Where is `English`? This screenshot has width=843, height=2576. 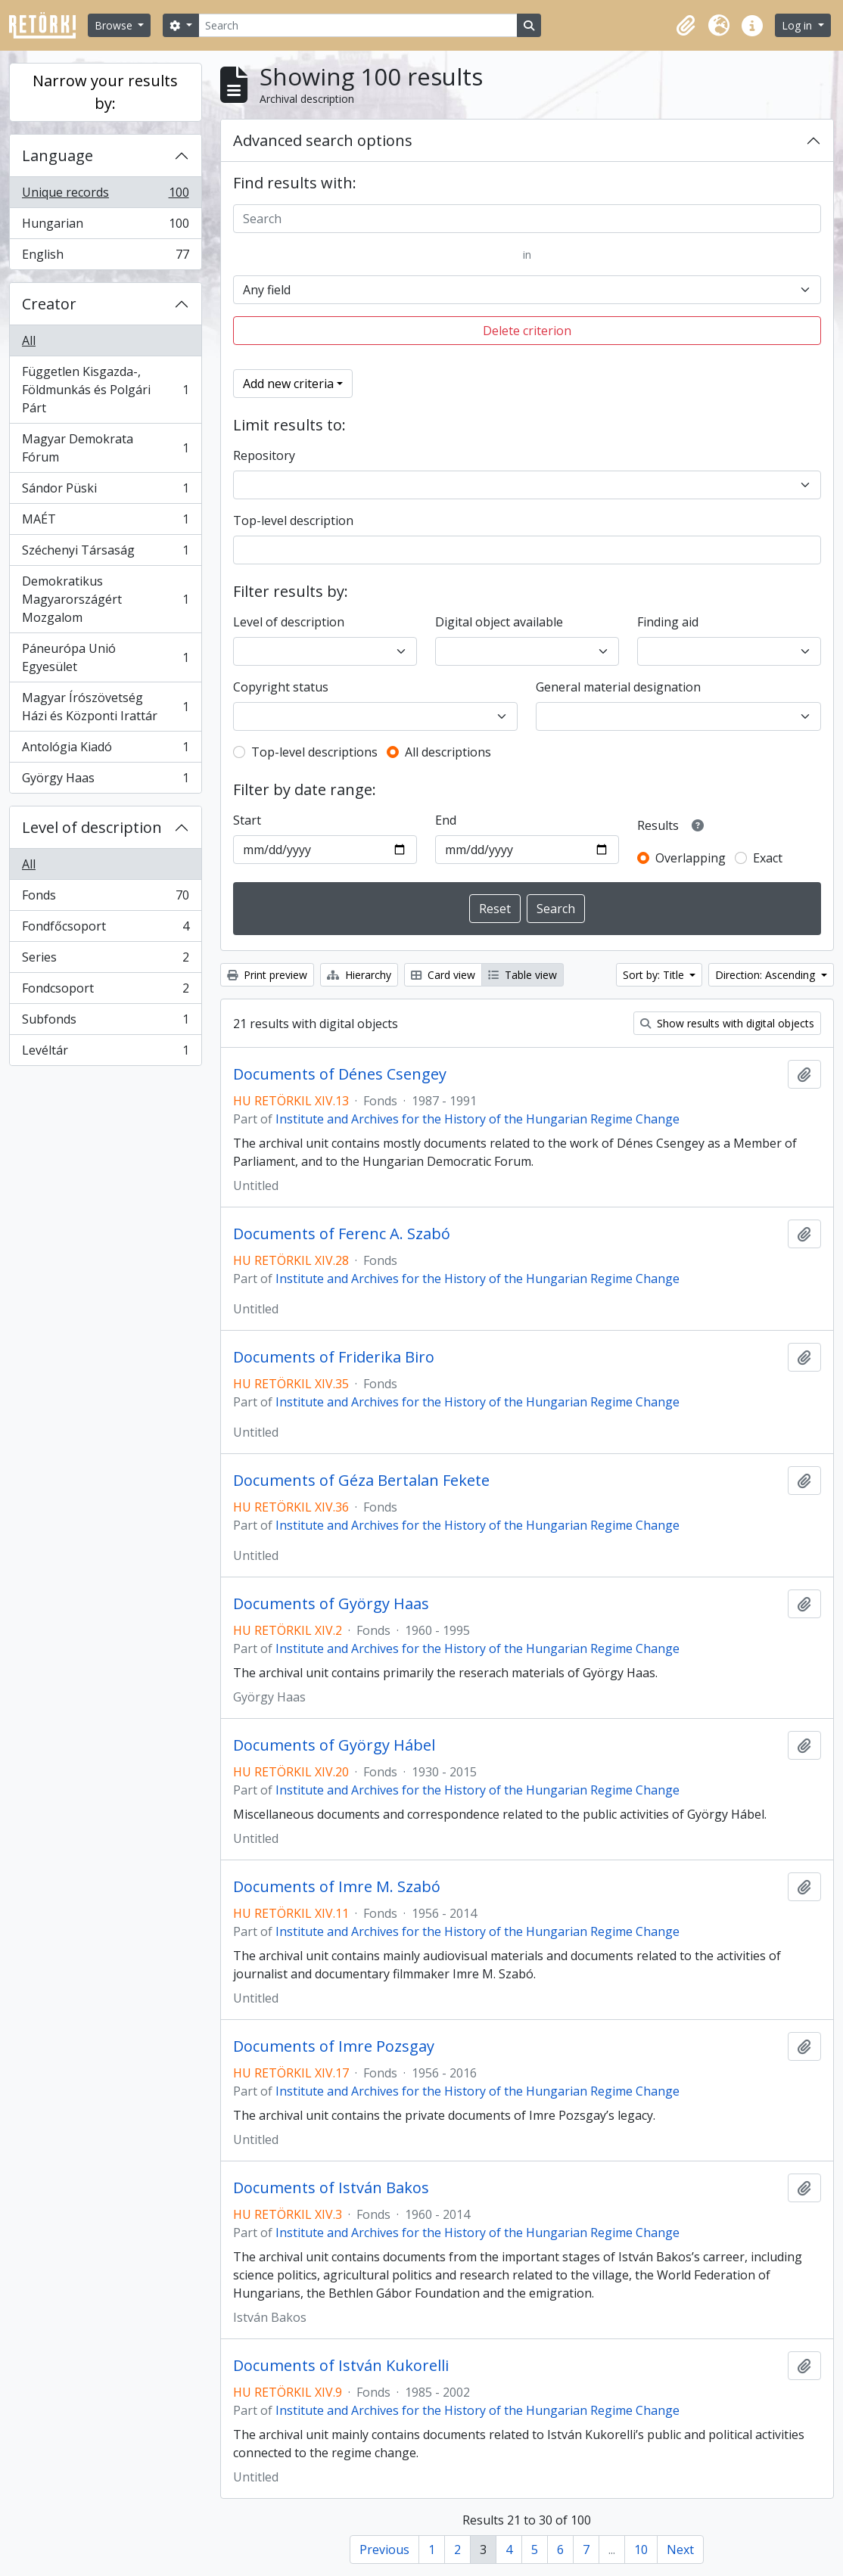
English is located at coordinates (105, 257).